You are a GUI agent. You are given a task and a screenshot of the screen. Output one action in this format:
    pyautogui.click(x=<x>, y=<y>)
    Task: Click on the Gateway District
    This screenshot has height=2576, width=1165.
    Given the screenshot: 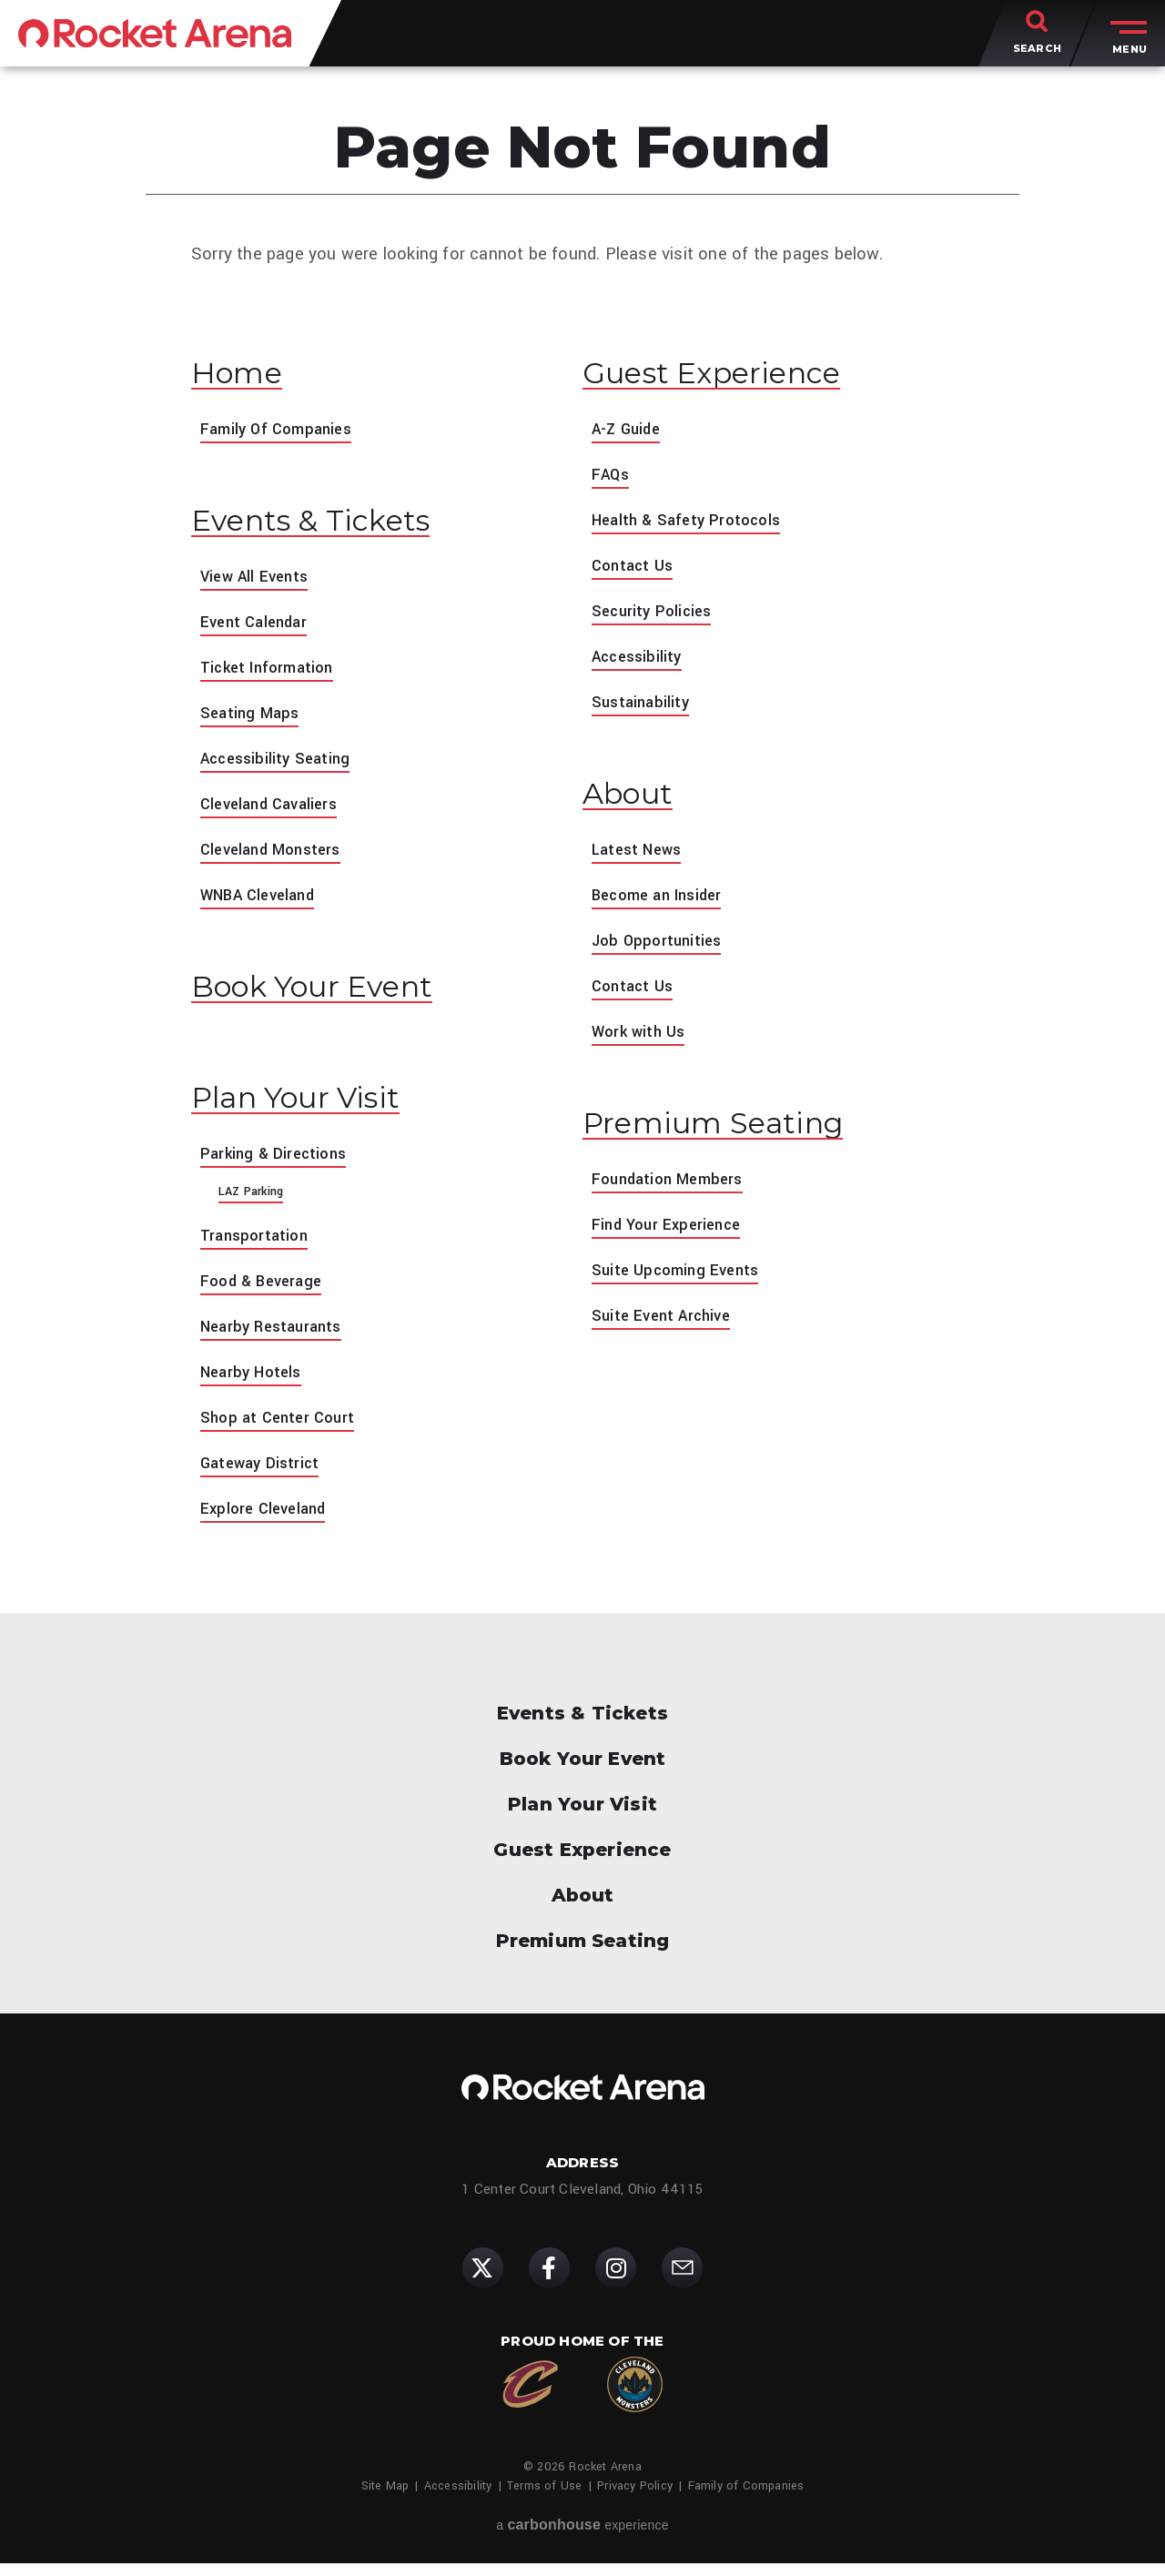 What is the action you would take?
    pyautogui.click(x=263, y=1475)
    